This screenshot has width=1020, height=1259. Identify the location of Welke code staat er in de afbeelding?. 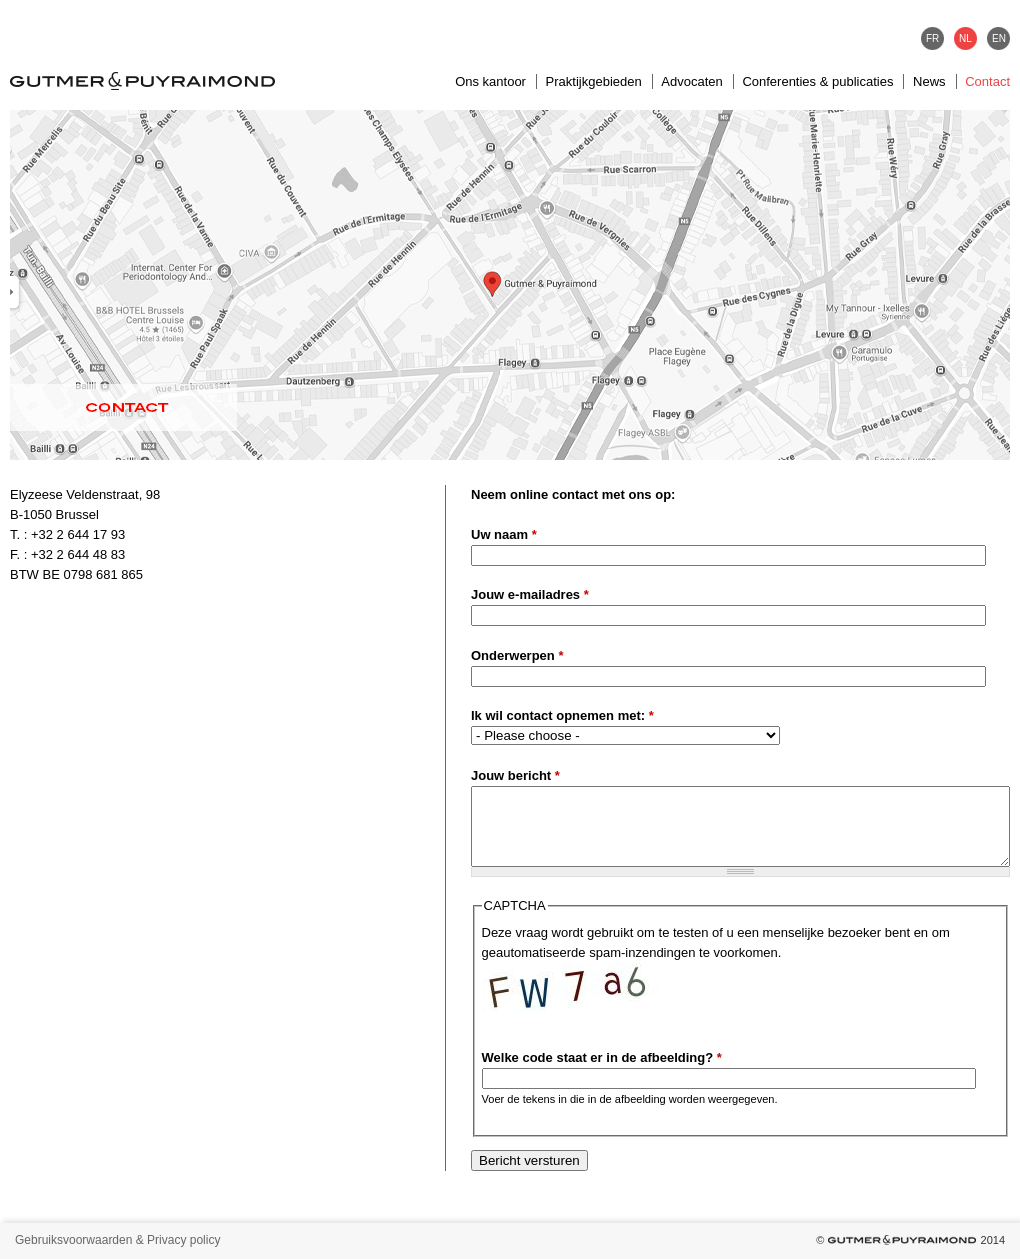
(602, 1057).